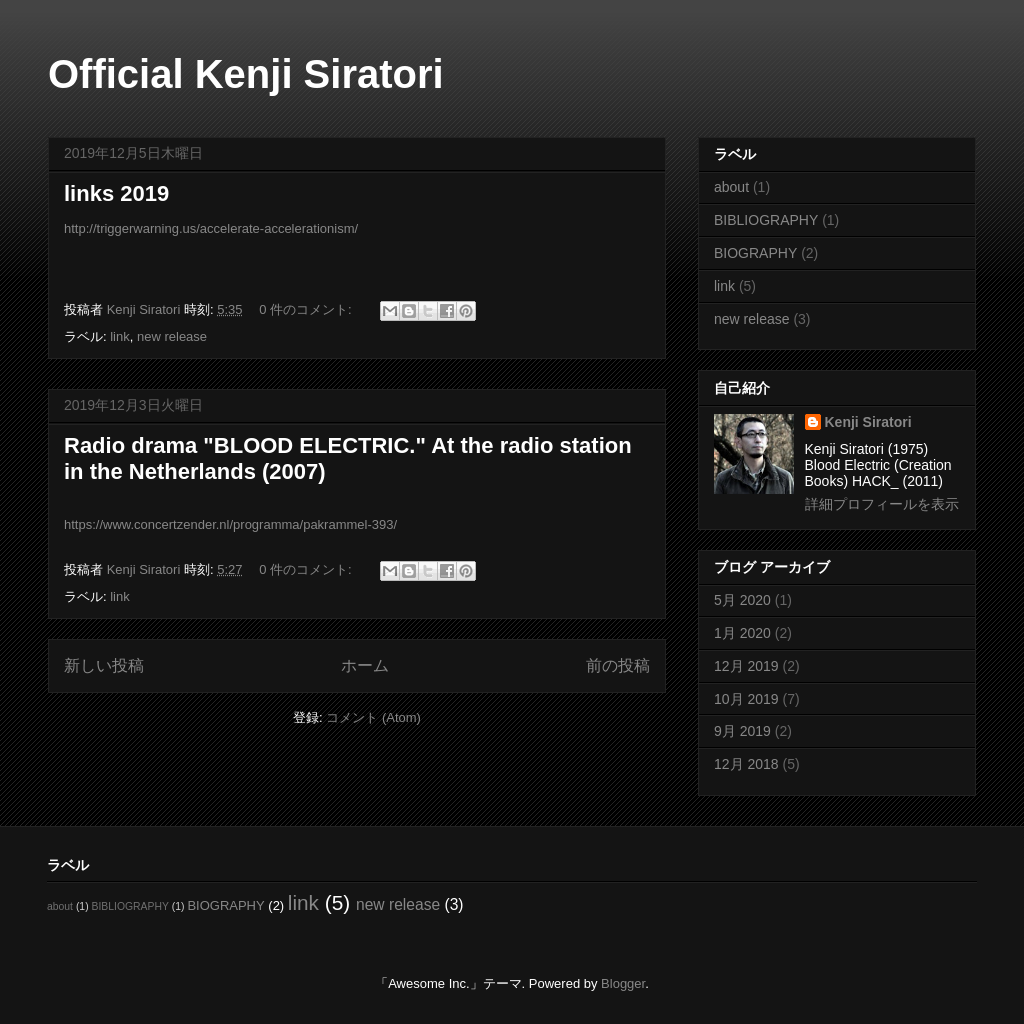 This screenshot has width=1024, height=1024. Describe the element at coordinates (742, 731) in the screenshot. I see `9月 2019` at that location.